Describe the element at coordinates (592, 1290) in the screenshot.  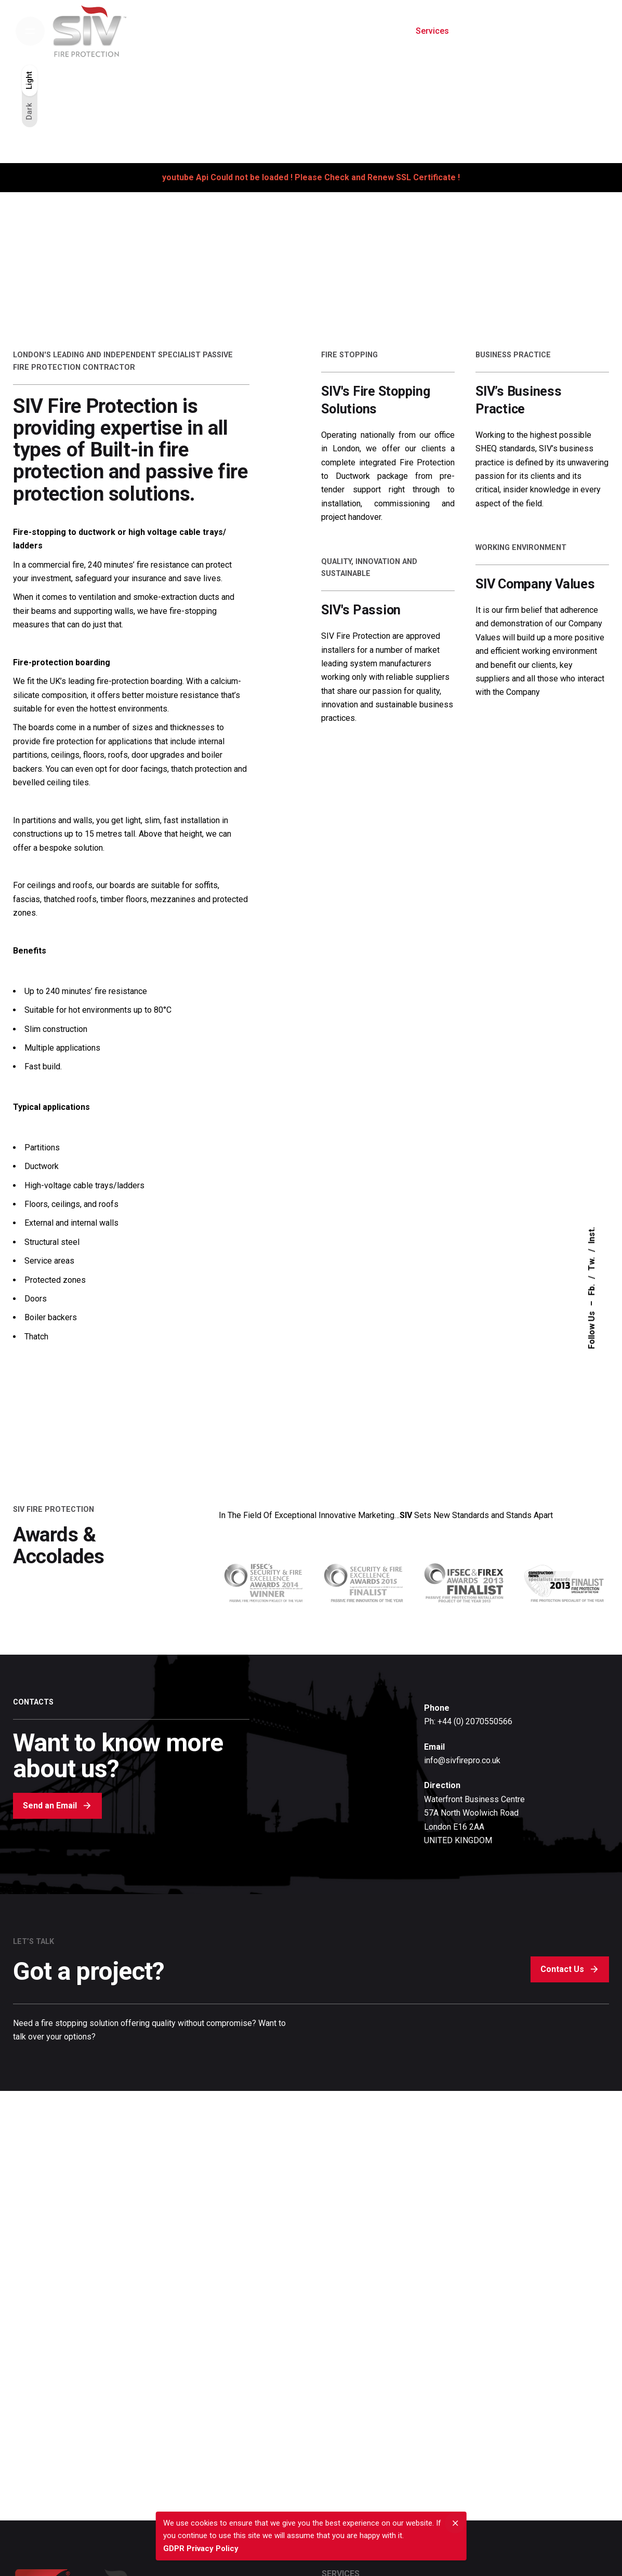
I see `Fb.` at that location.